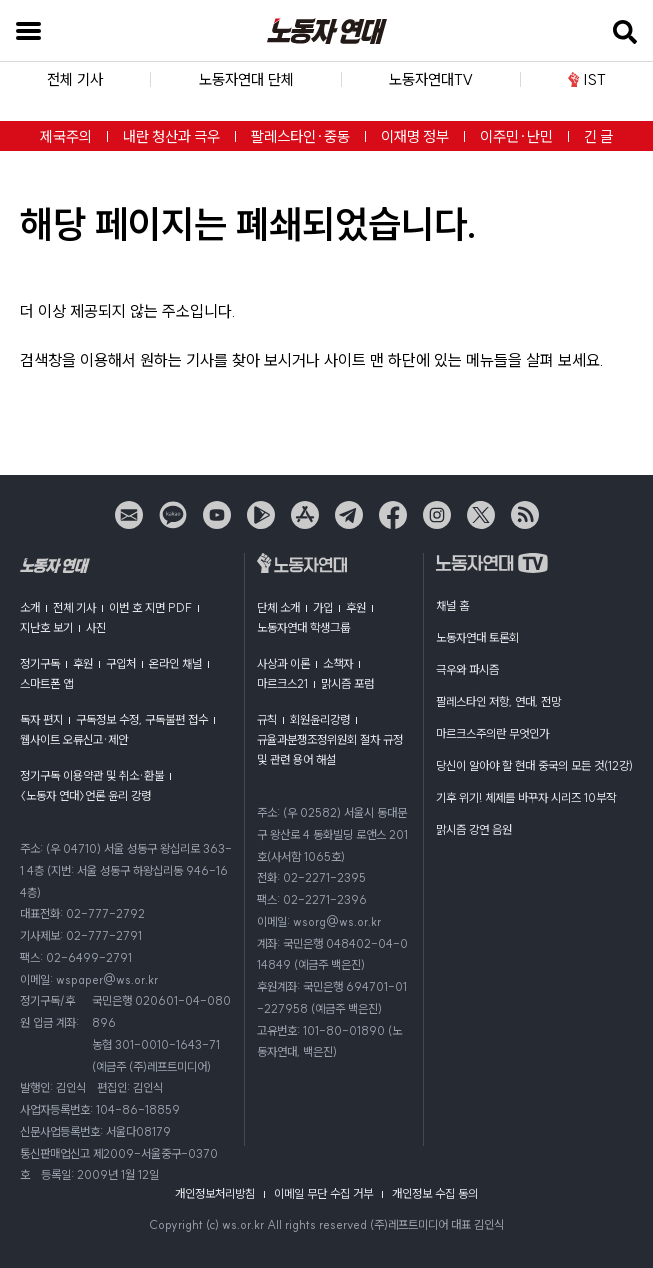 The image size is (653, 1268). I want to click on 사진, so click(96, 627).